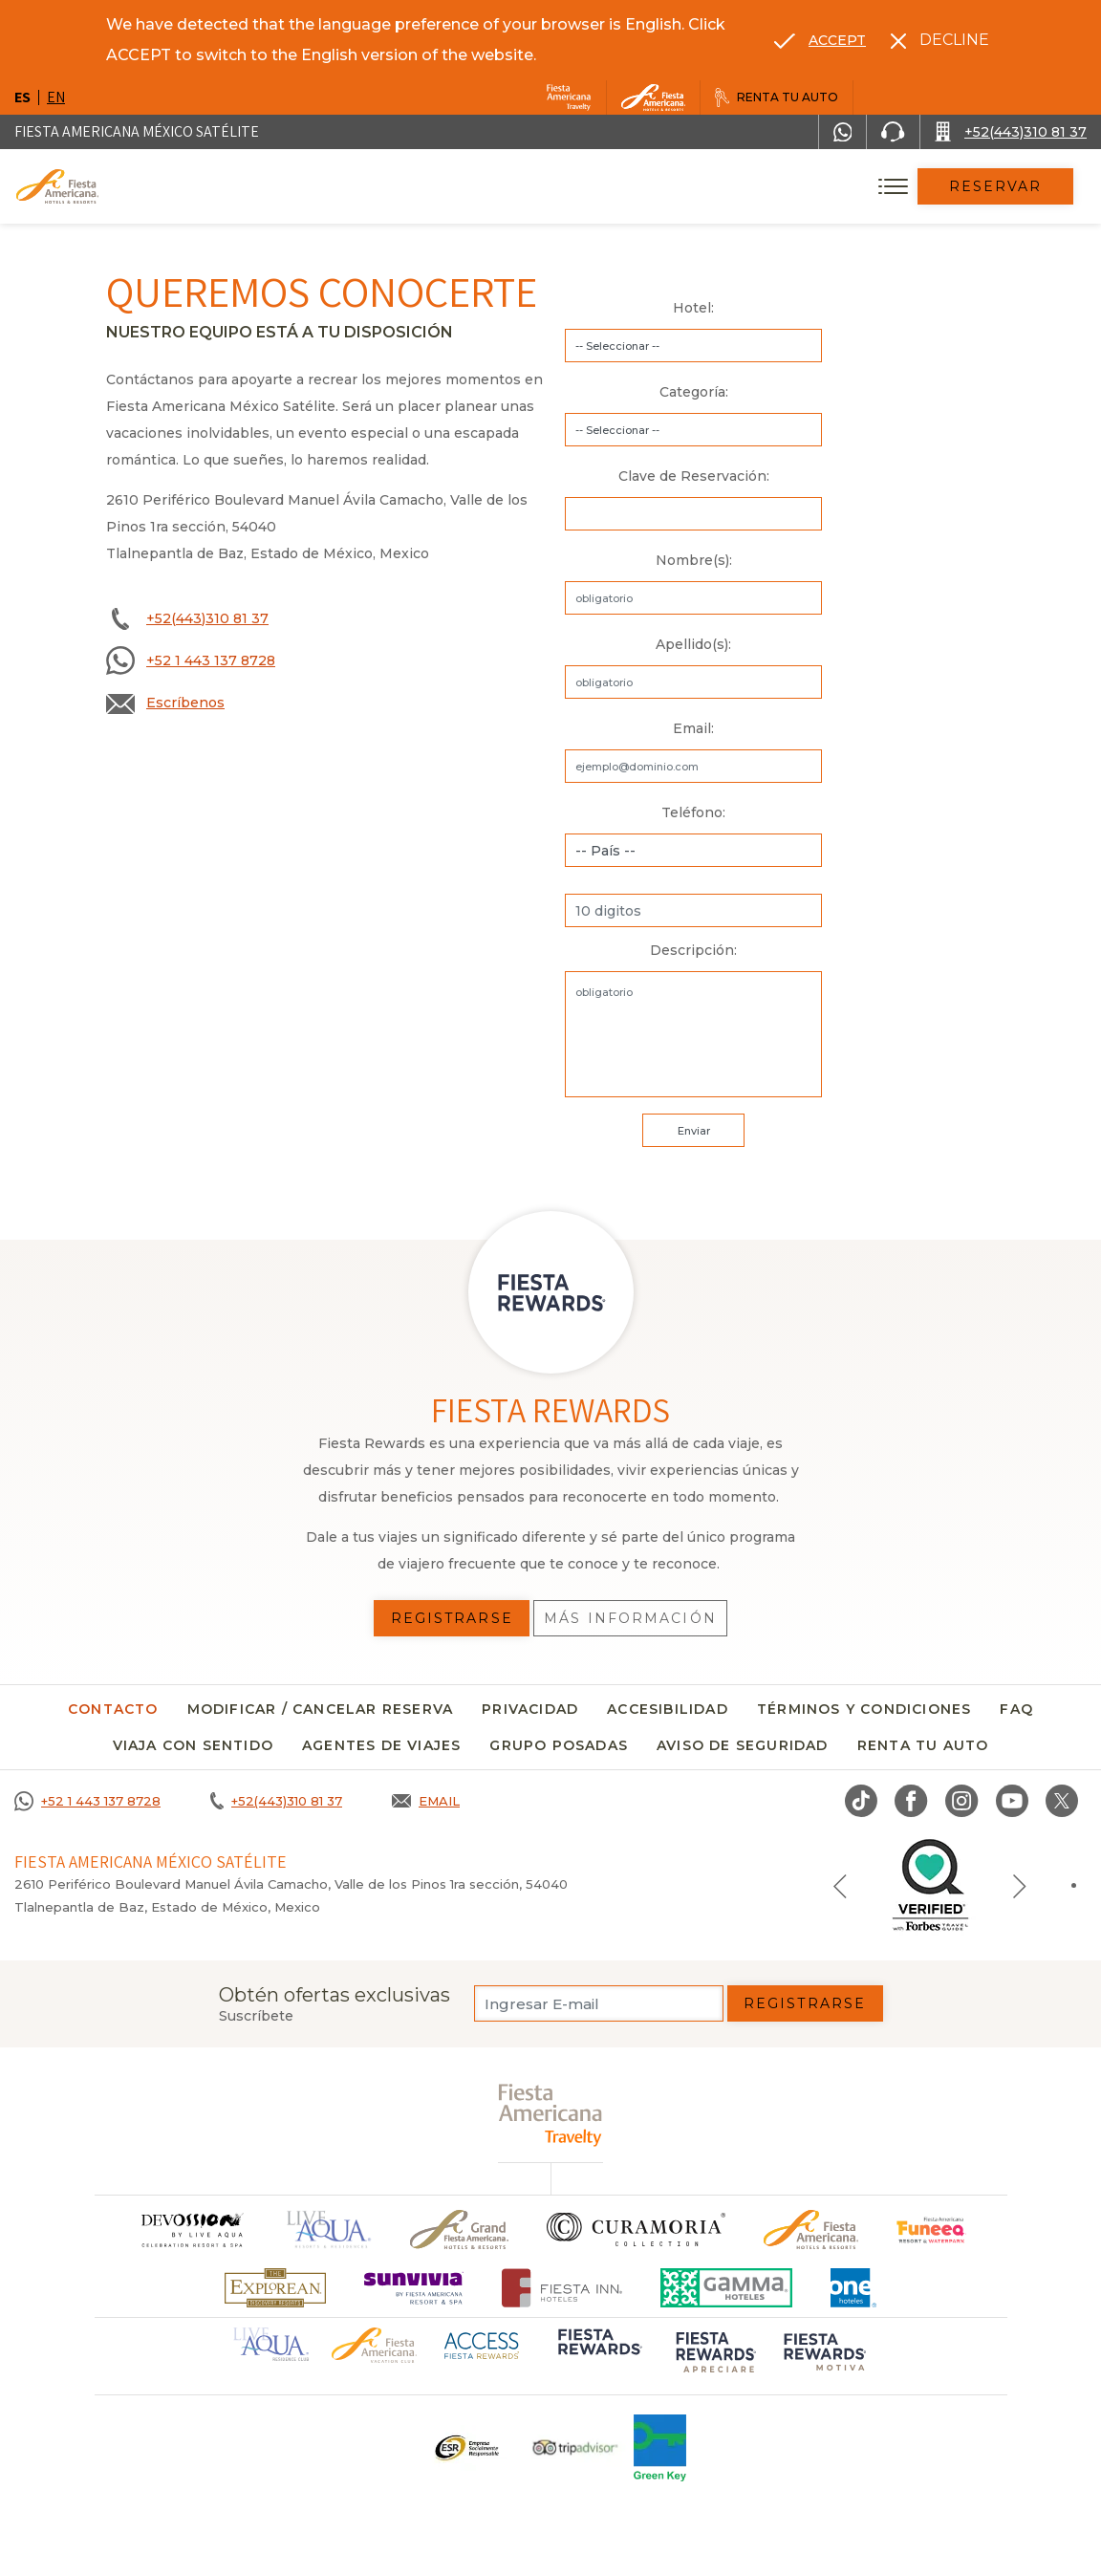 The height and width of the screenshot is (2576, 1101). Describe the element at coordinates (113, 1709) in the screenshot. I see `CONTACTO` at that location.